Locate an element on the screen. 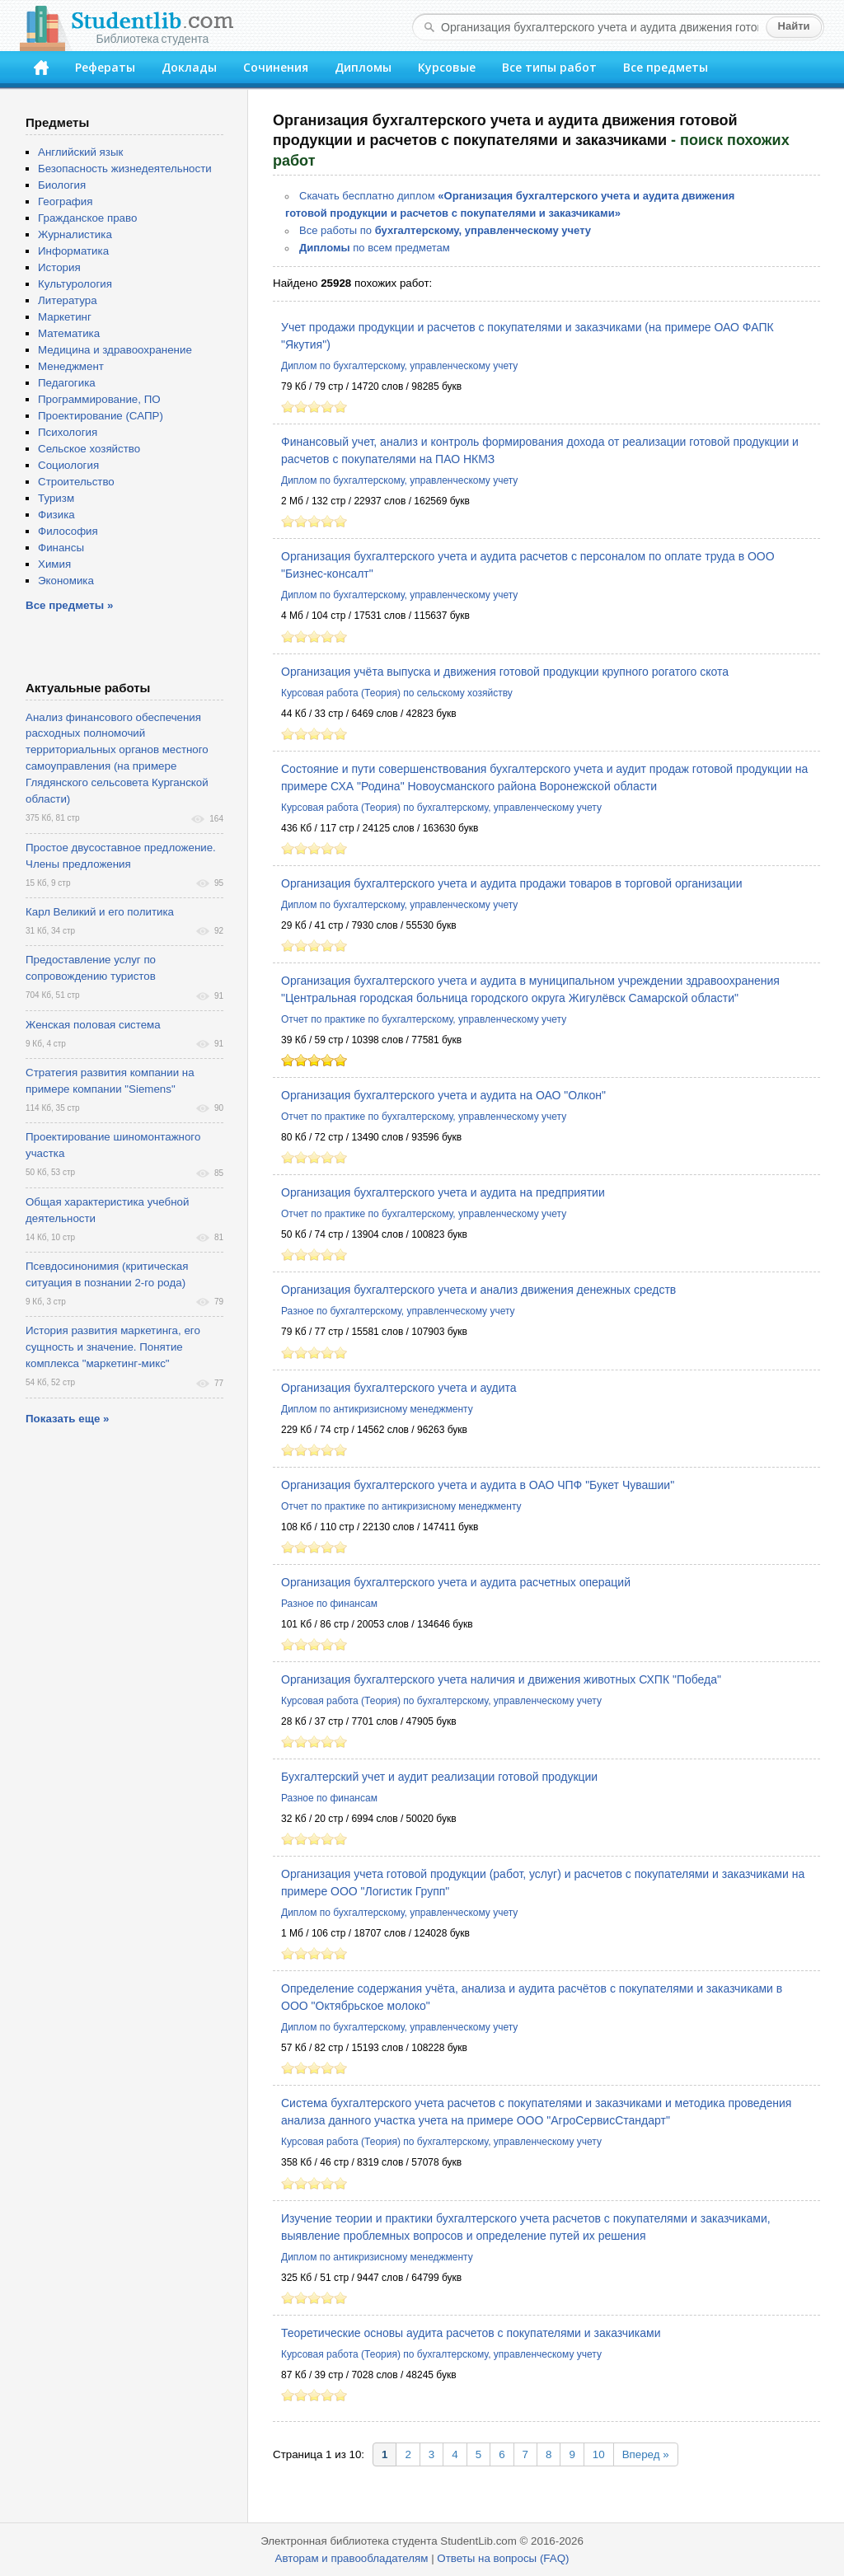 The height and width of the screenshot is (2576, 844). Строительство is located at coordinates (76, 481).